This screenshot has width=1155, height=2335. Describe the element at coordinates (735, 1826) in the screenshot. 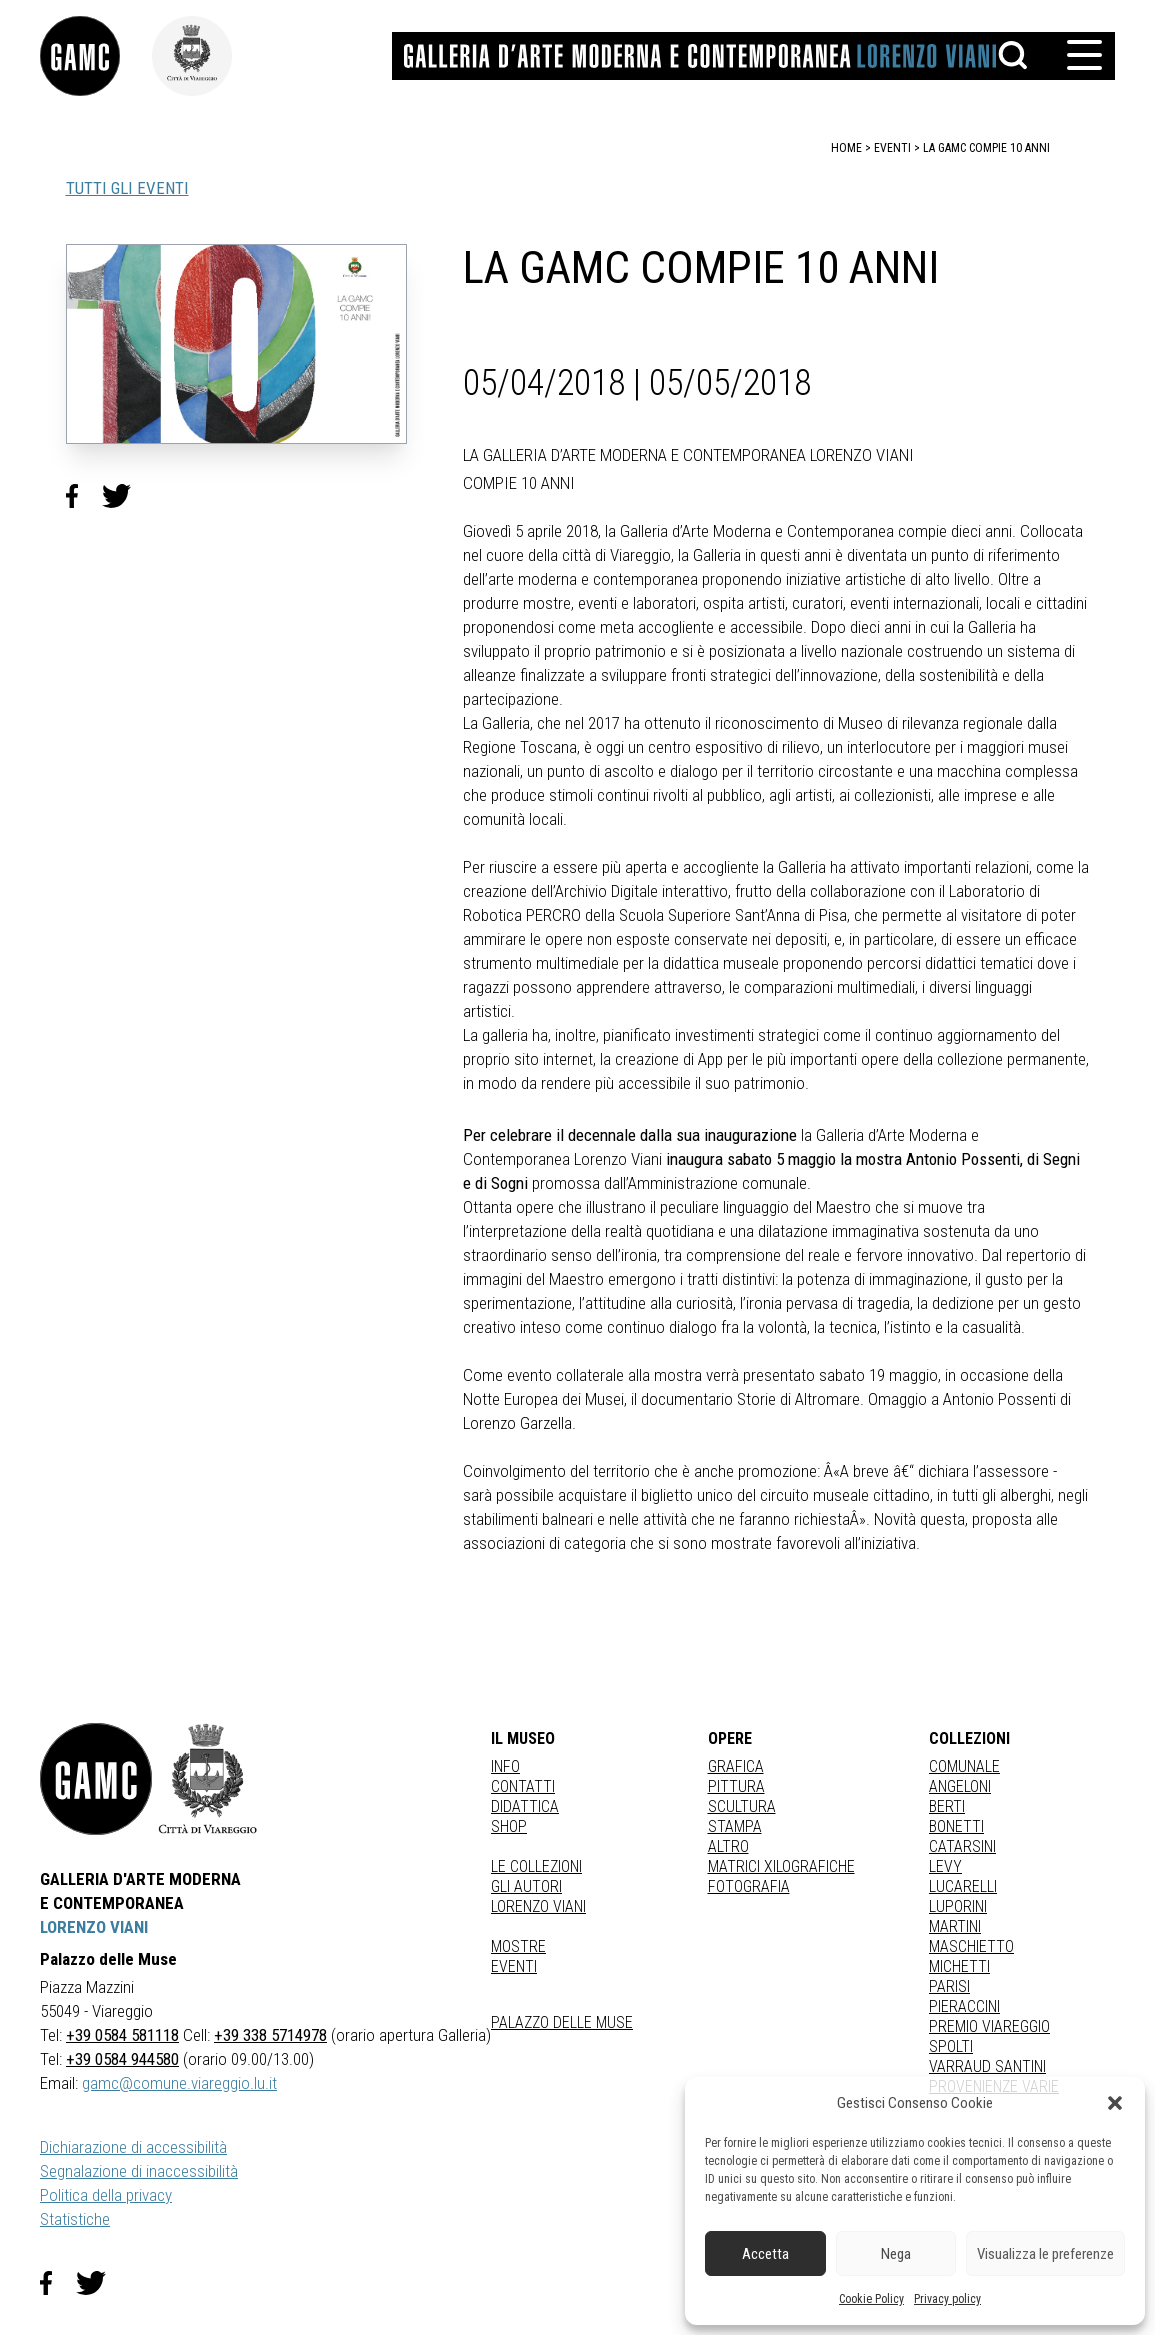

I see `stampa` at that location.